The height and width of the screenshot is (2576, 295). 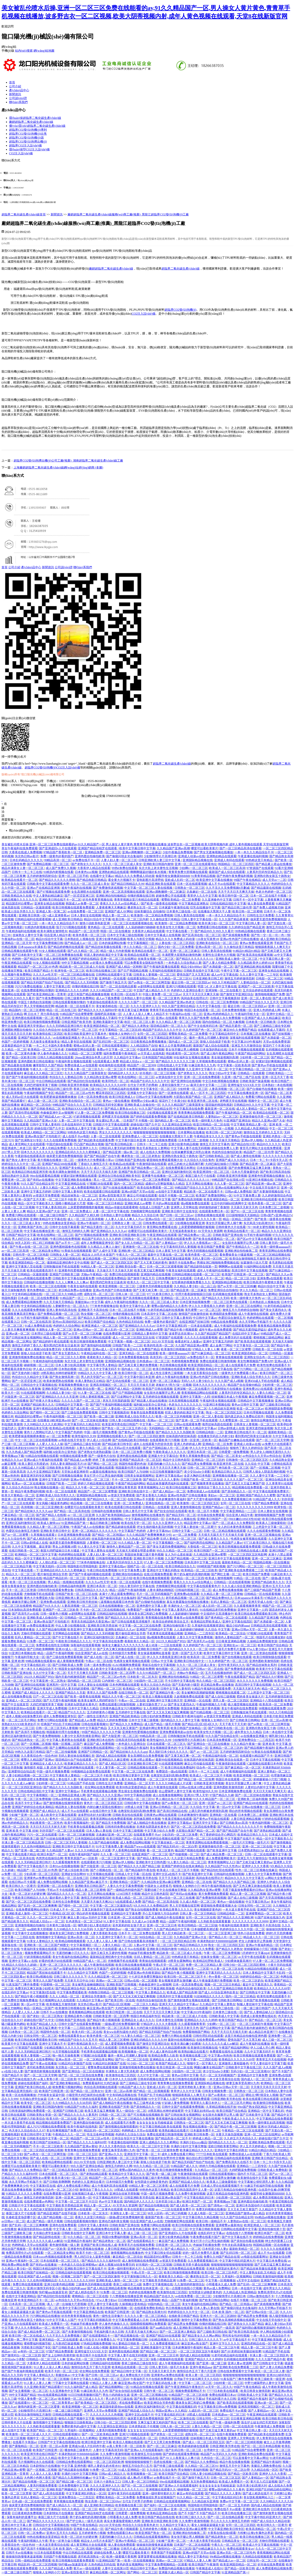 What do you see at coordinates (183, 1933) in the screenshot?
I see `黑人巨大精品欧美一区二区三区` at bounding box center [183, 1933].